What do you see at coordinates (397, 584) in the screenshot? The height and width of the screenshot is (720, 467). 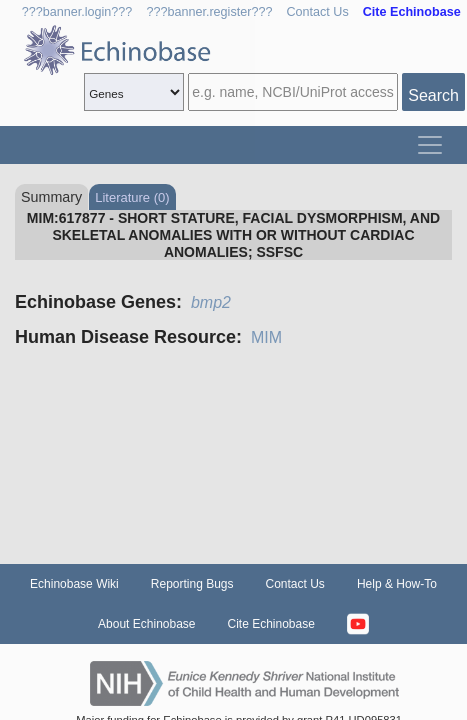 I see `Help & How-To` at bounding box center [397, 584].